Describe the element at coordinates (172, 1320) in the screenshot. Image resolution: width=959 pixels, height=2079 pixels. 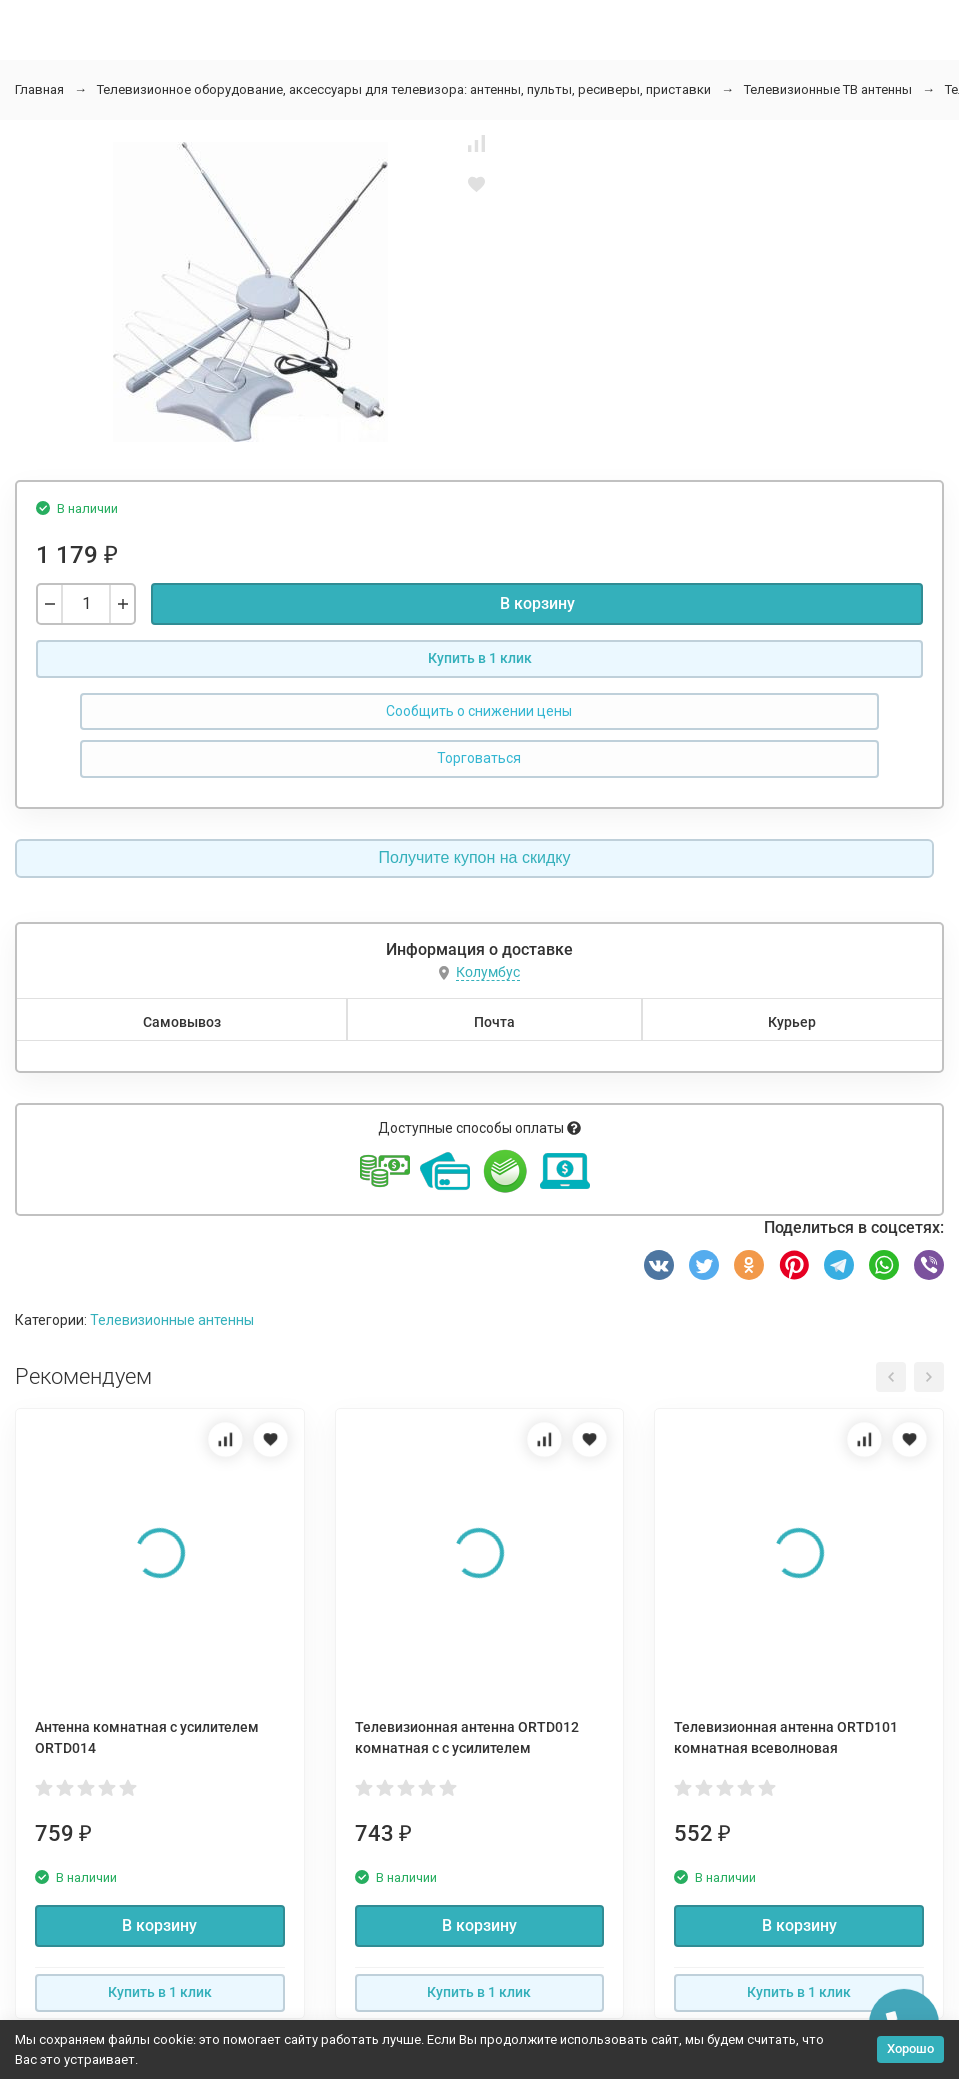
I see `Телевизионные антенны` at that location.